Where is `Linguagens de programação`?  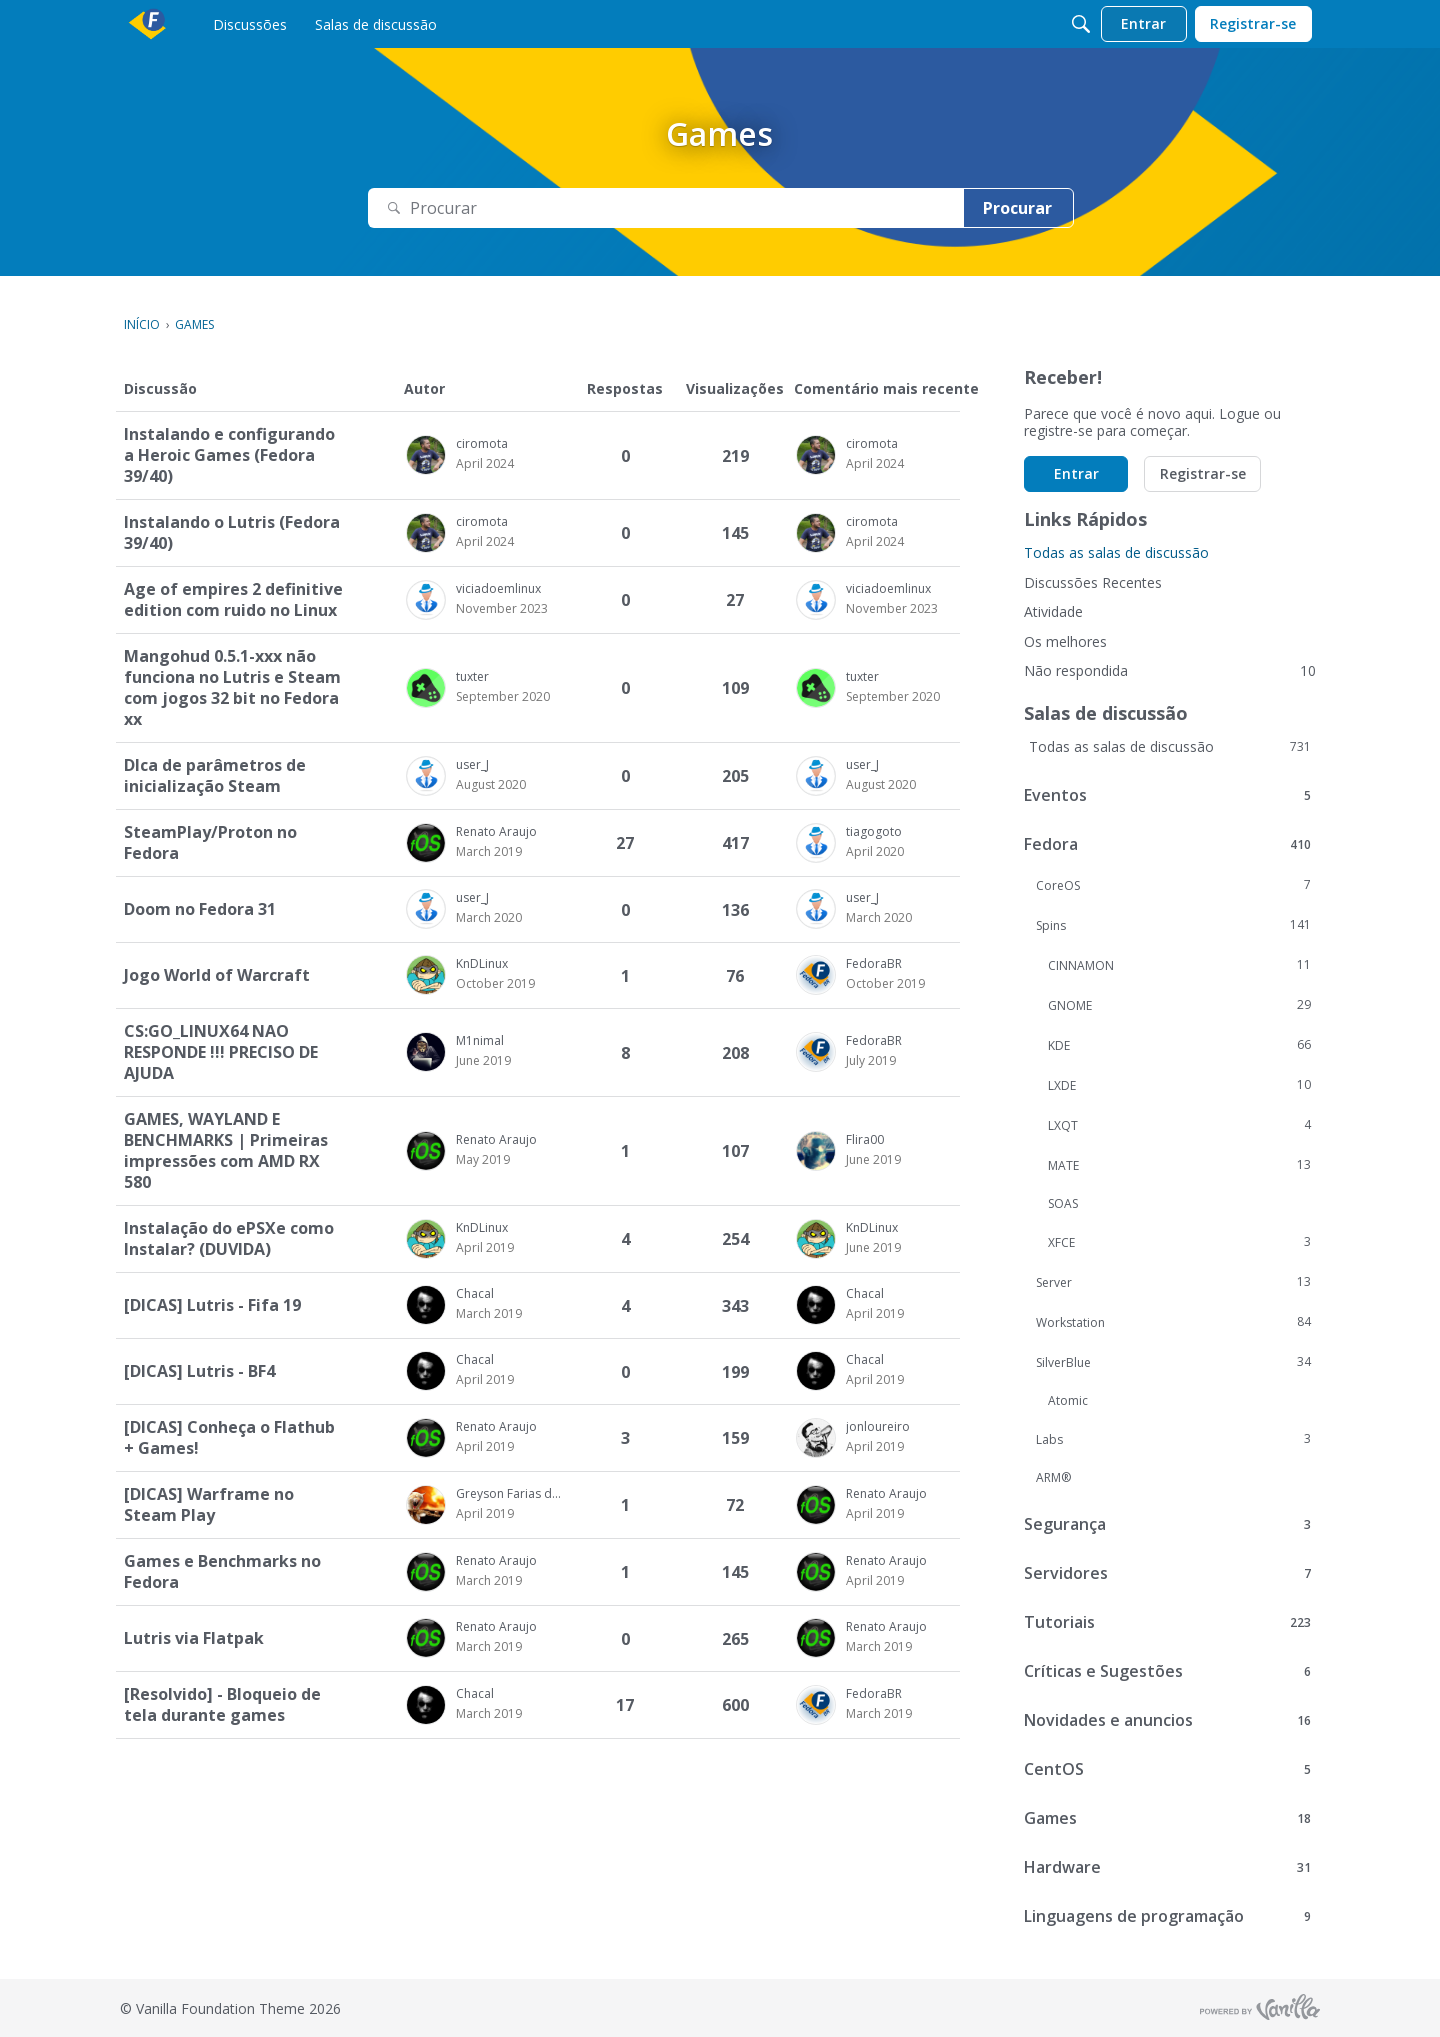
Linguagens de programação is located at coordinates (1167, 1916).